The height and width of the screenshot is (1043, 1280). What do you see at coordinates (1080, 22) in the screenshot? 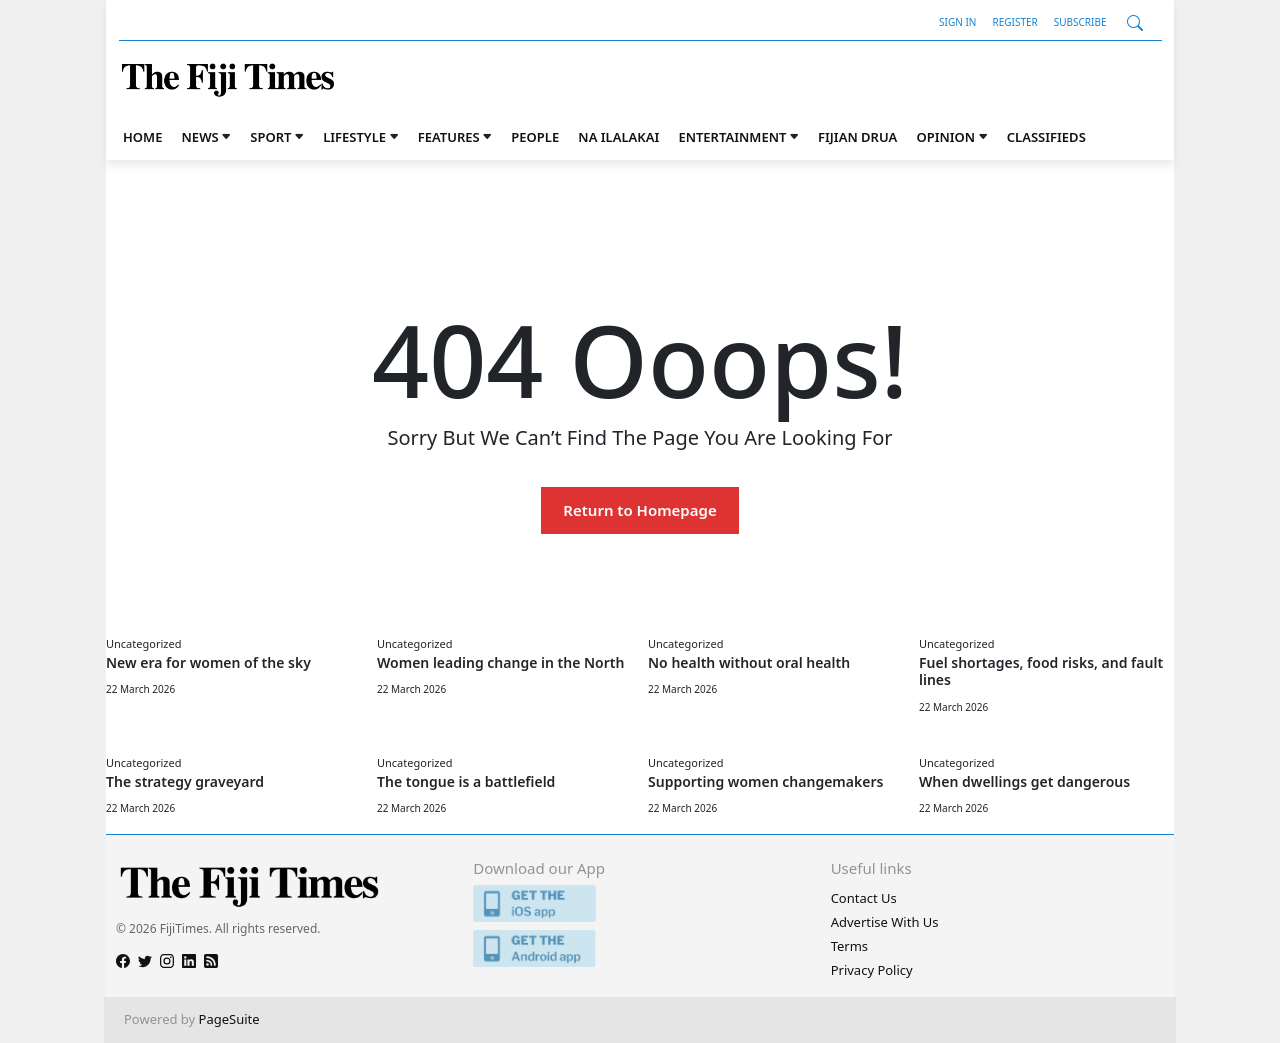
I see `Subscribe` at bounding box center [1080, 22].